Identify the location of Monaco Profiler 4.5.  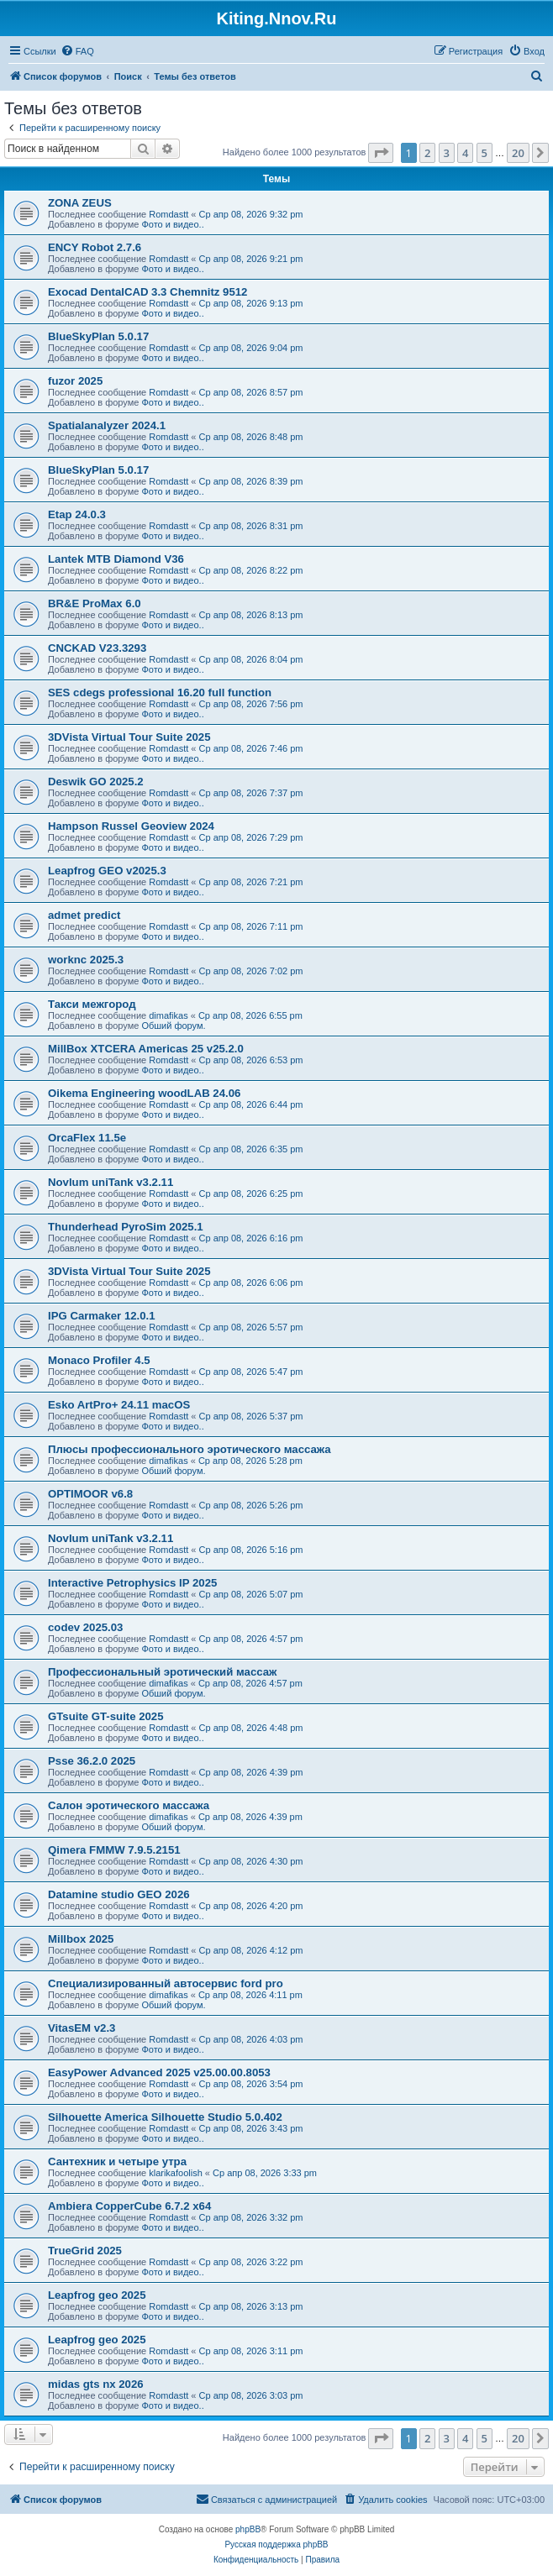
(99, 1360).